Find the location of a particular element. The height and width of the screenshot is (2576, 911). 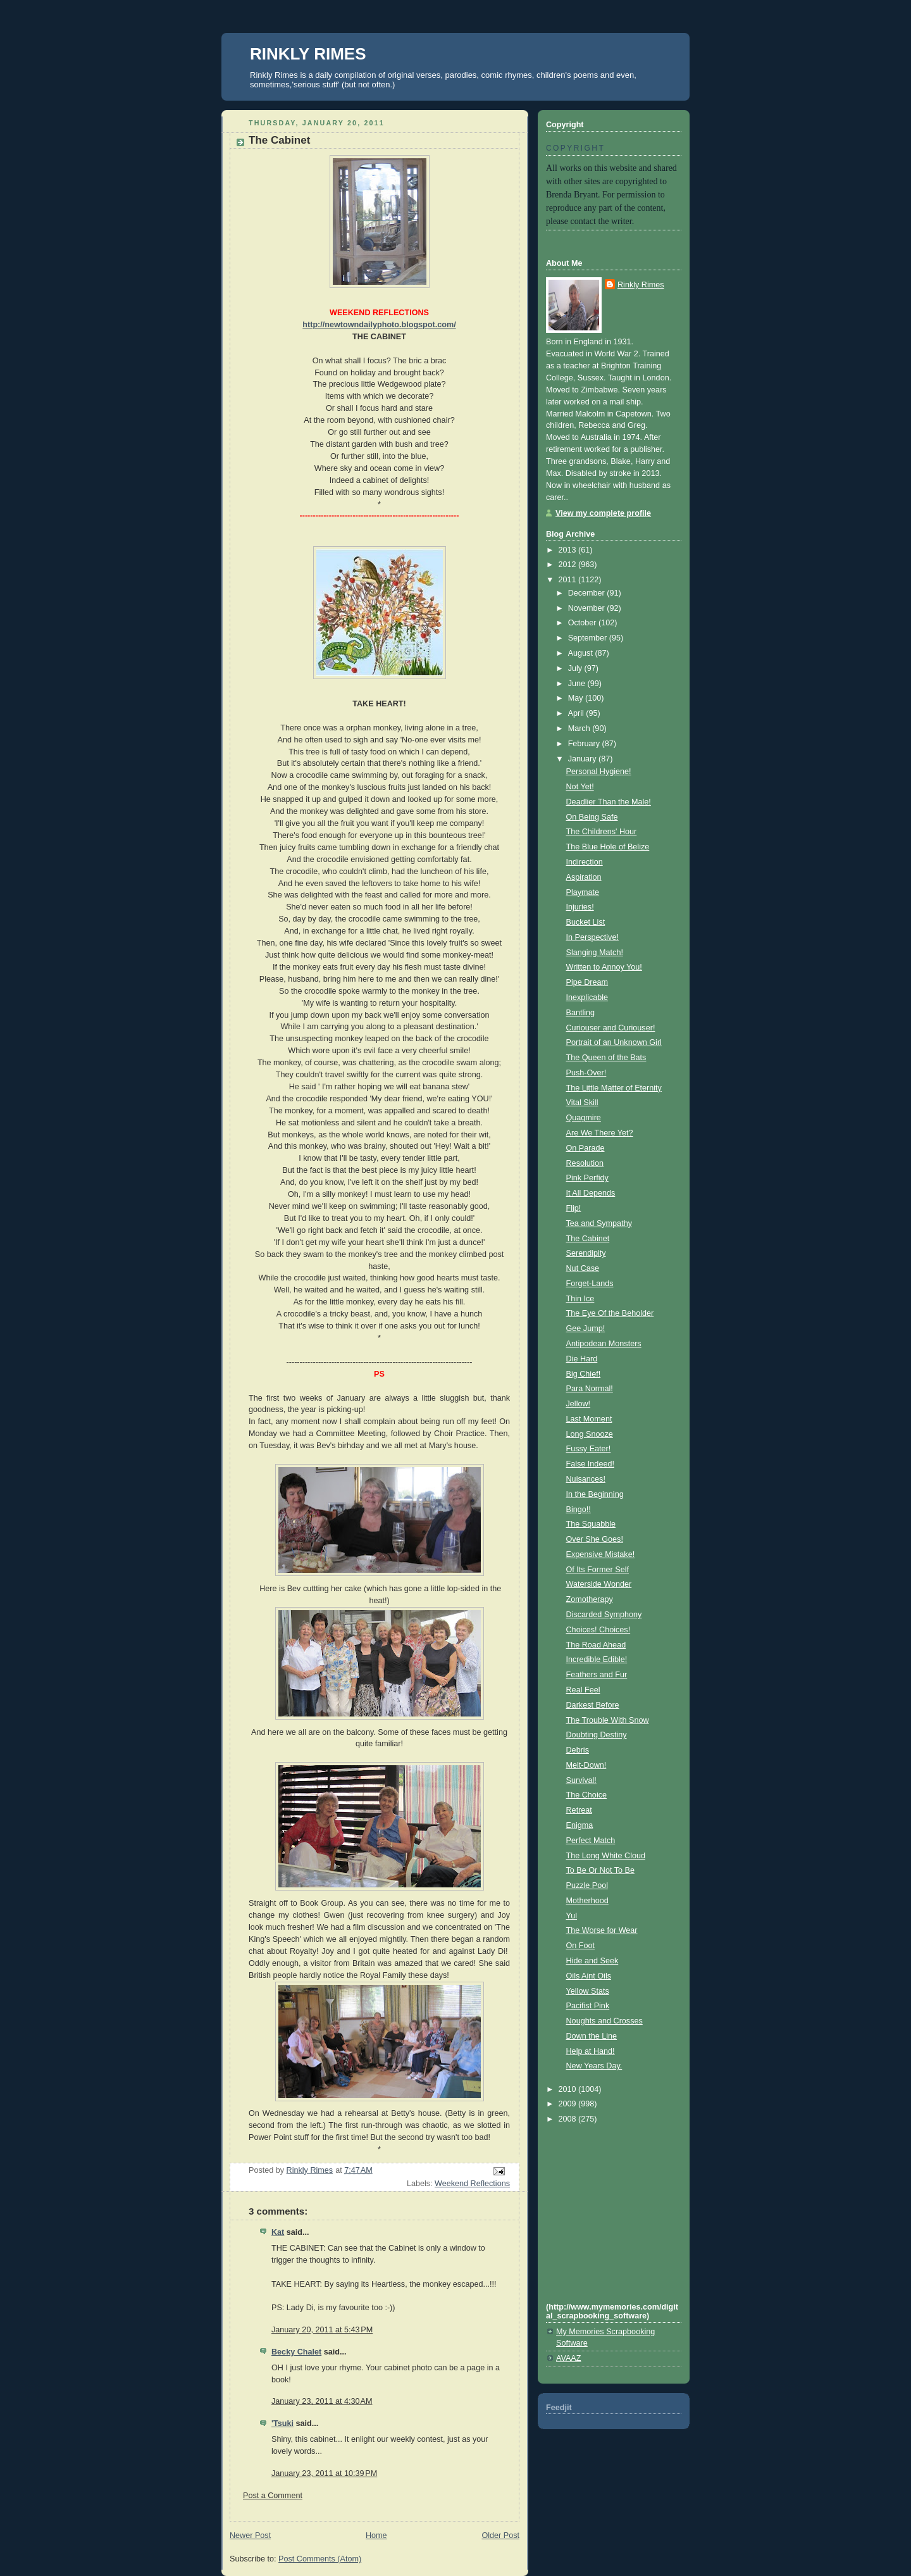

March is located at coordinates (580, 728).